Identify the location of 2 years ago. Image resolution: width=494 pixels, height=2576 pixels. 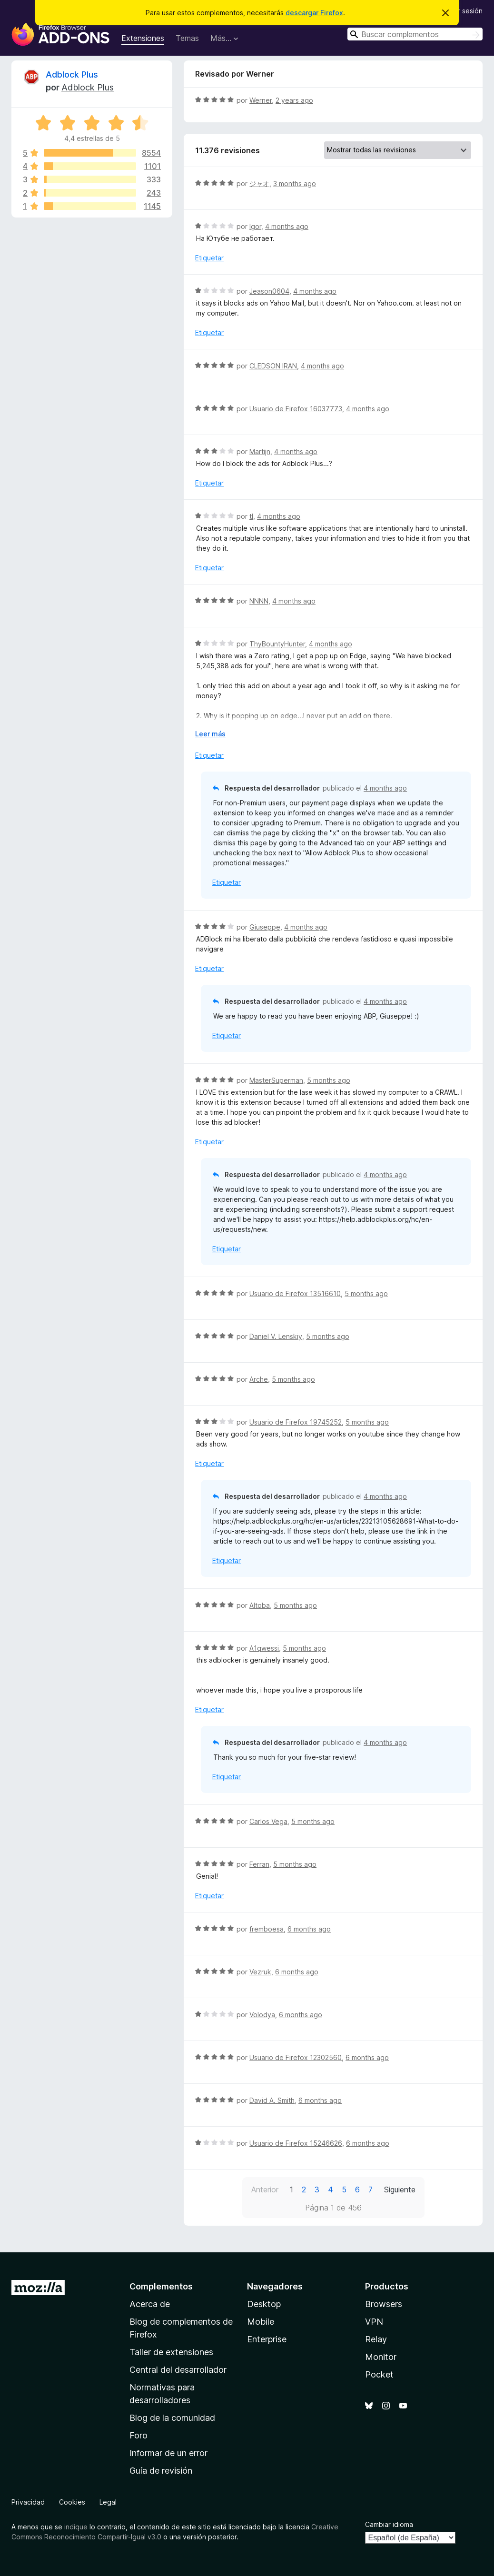
(294, 100).